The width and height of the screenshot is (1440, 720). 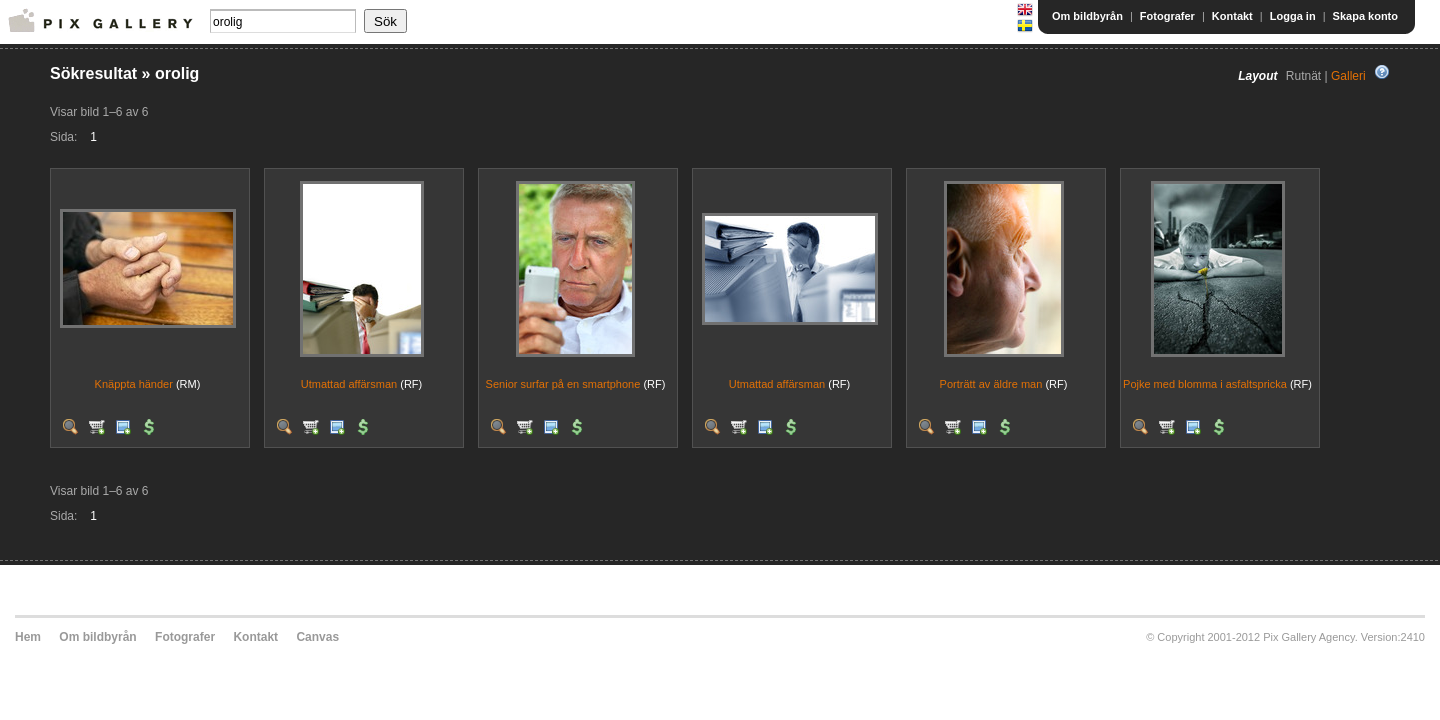 I want to click on Senior surfar på en smartphone, so click(x=563, y=384).